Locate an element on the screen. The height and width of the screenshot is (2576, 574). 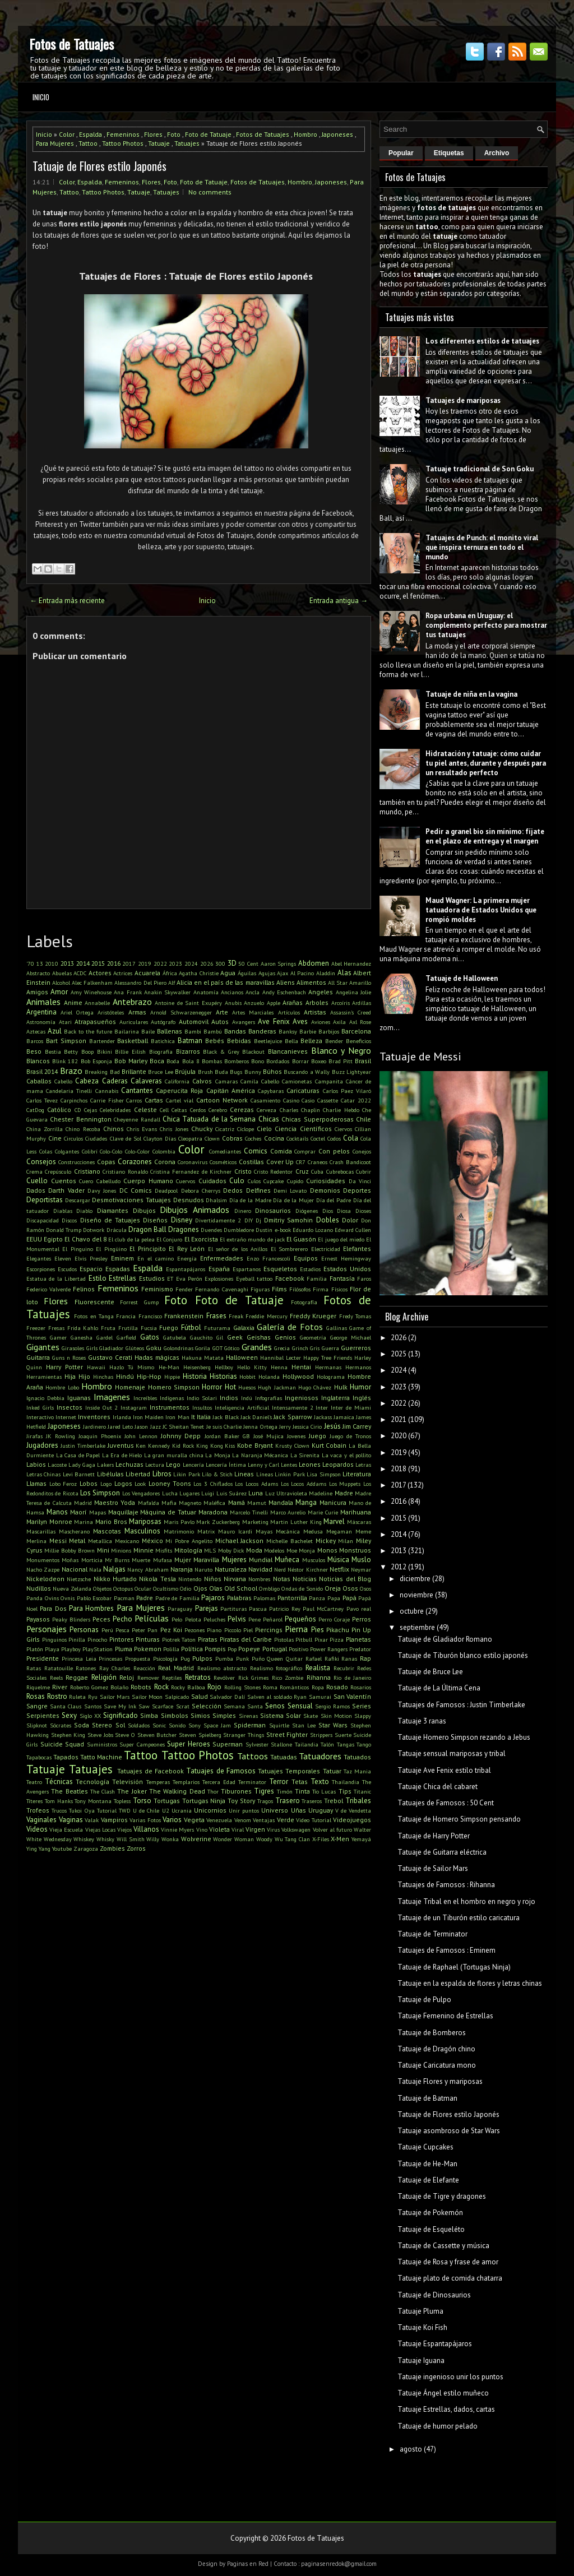
Ernest Hemingway is located at coordinates (346, 1258).